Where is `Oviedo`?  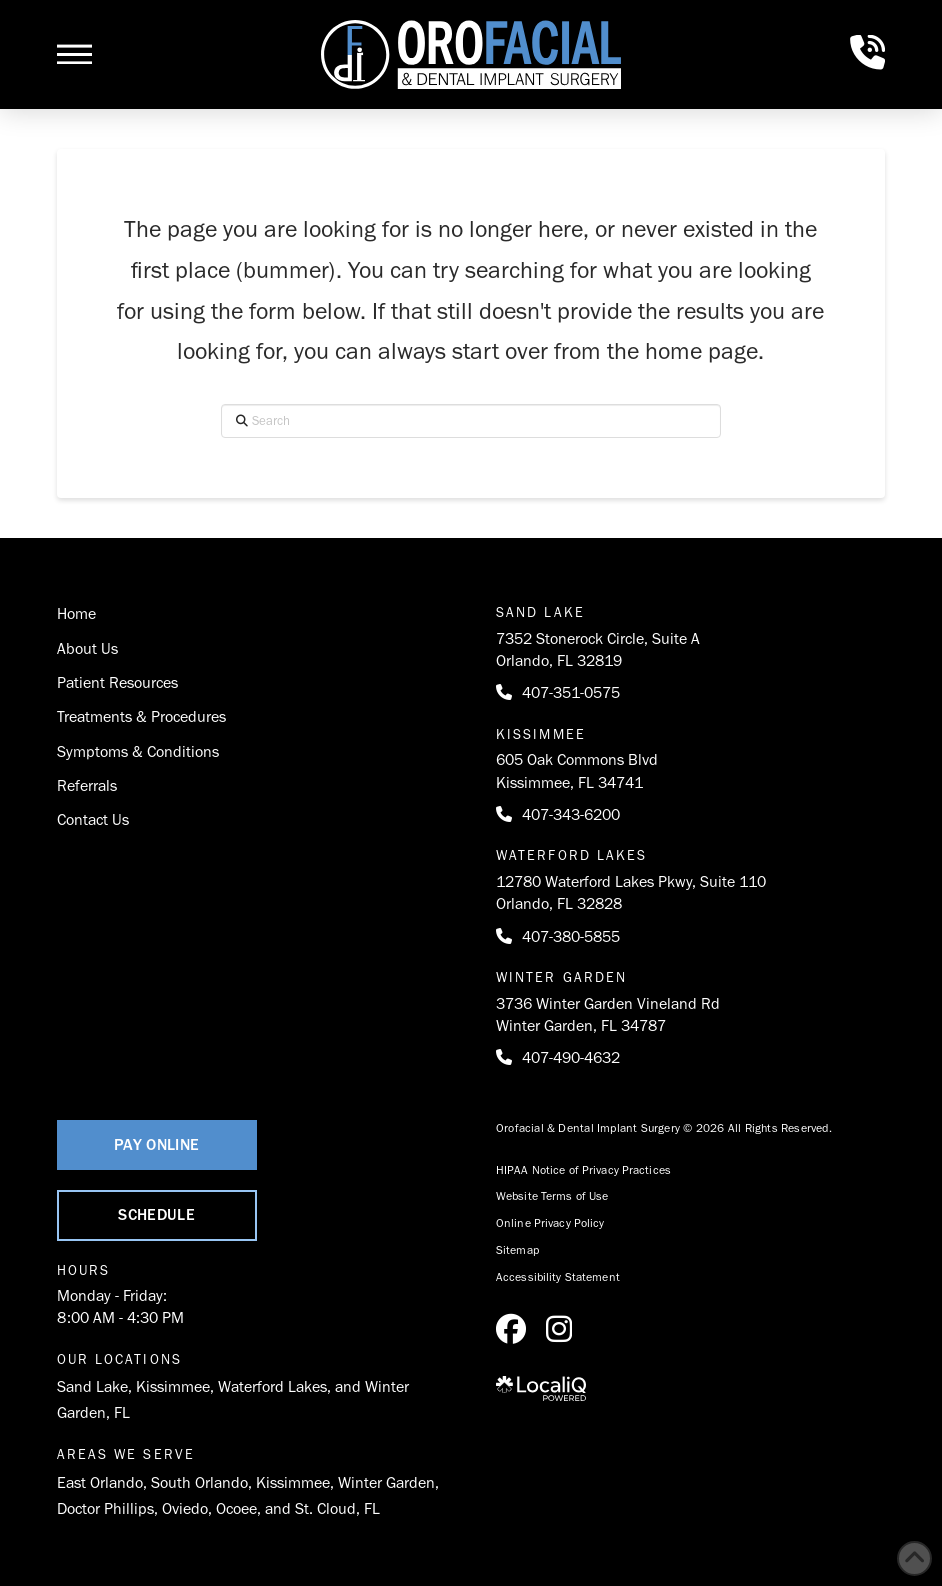
Oviedo is located at coordinates (185, 1508).